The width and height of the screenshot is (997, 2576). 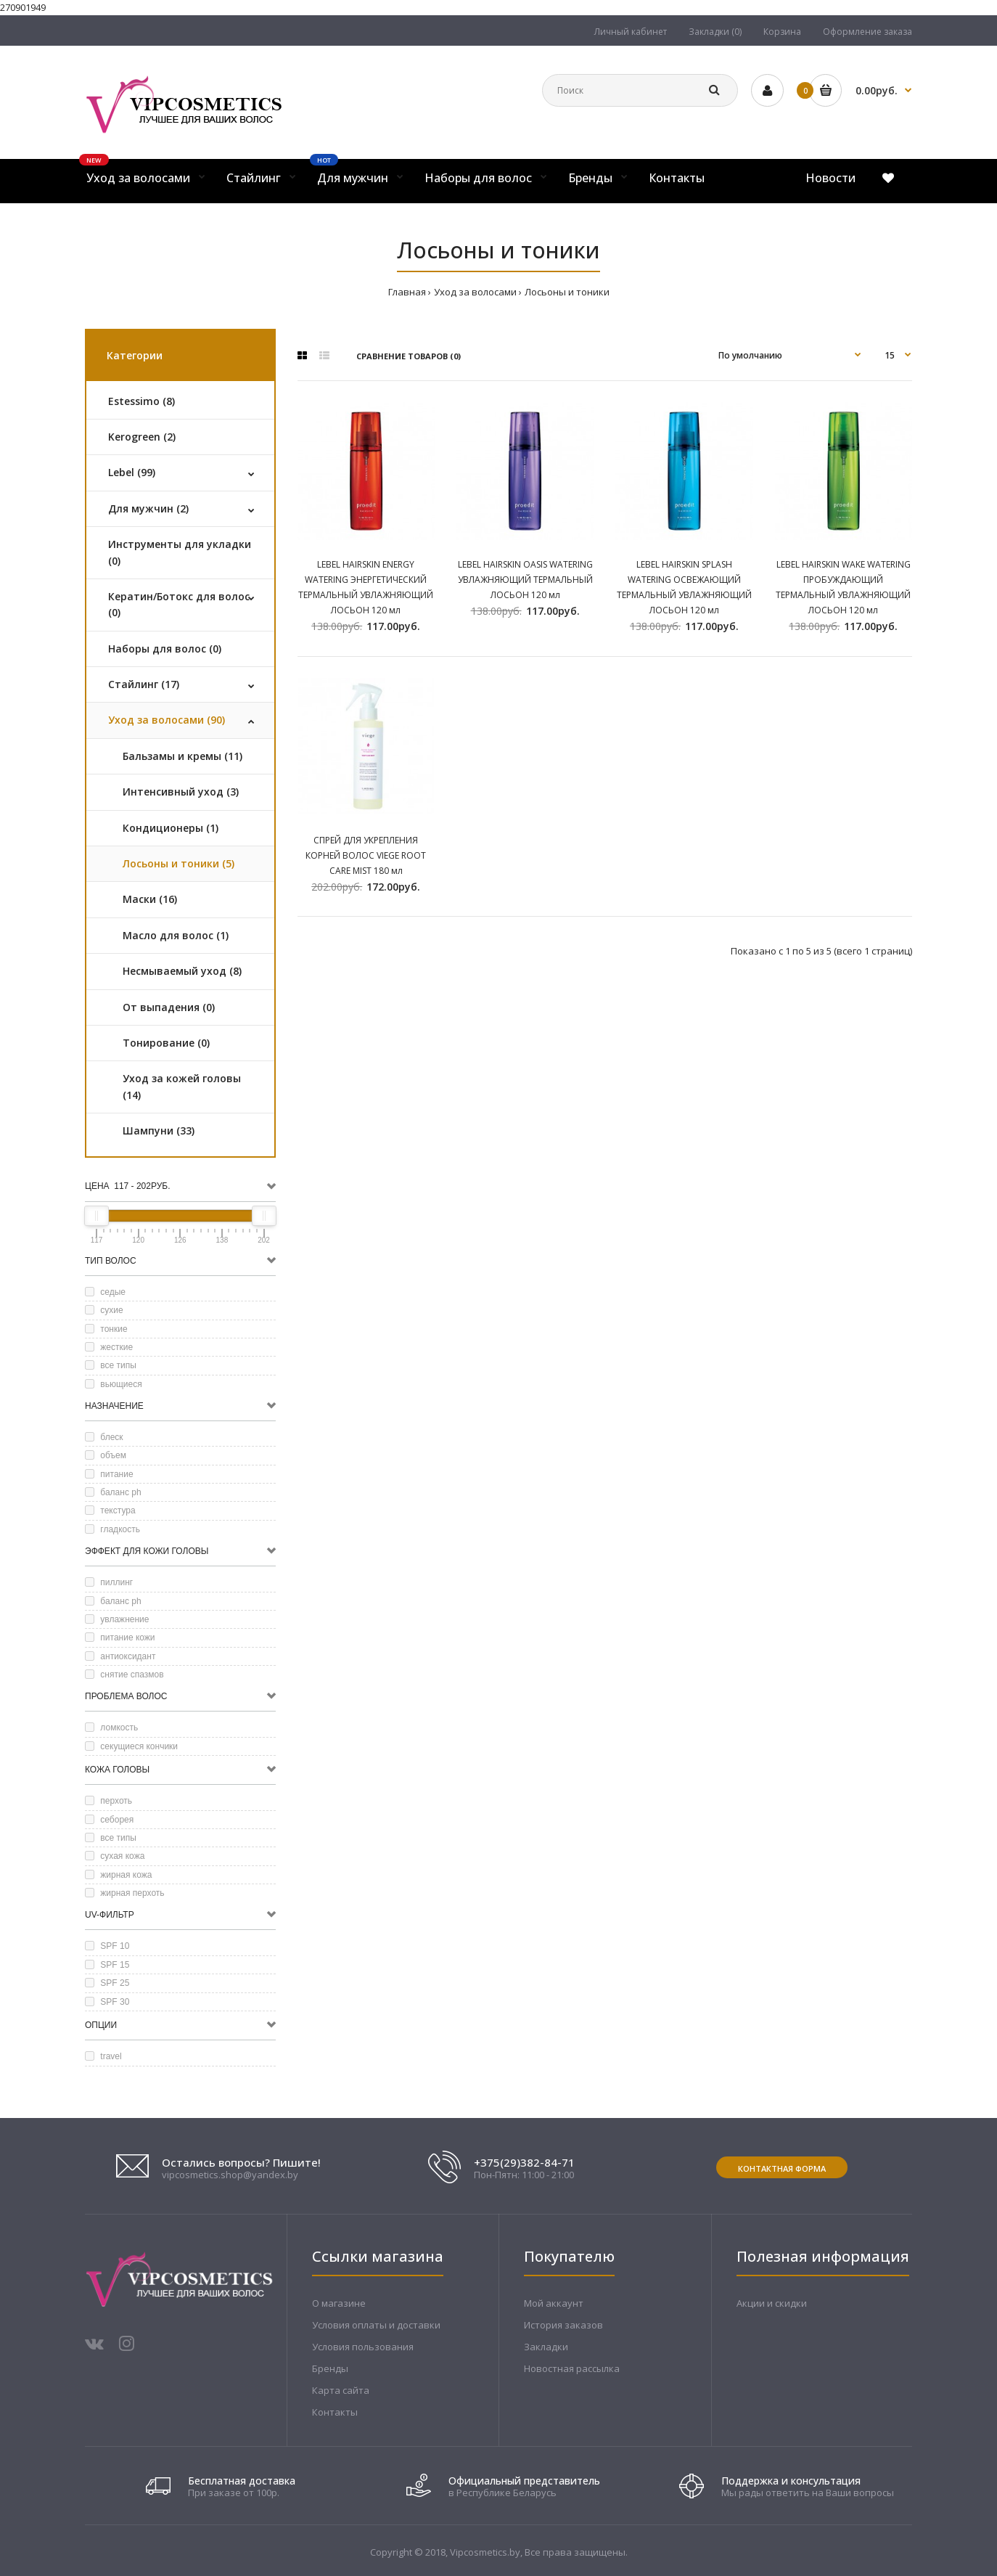 I want to click on Уход за кожей головы (14), so click(x=182, y=1086).